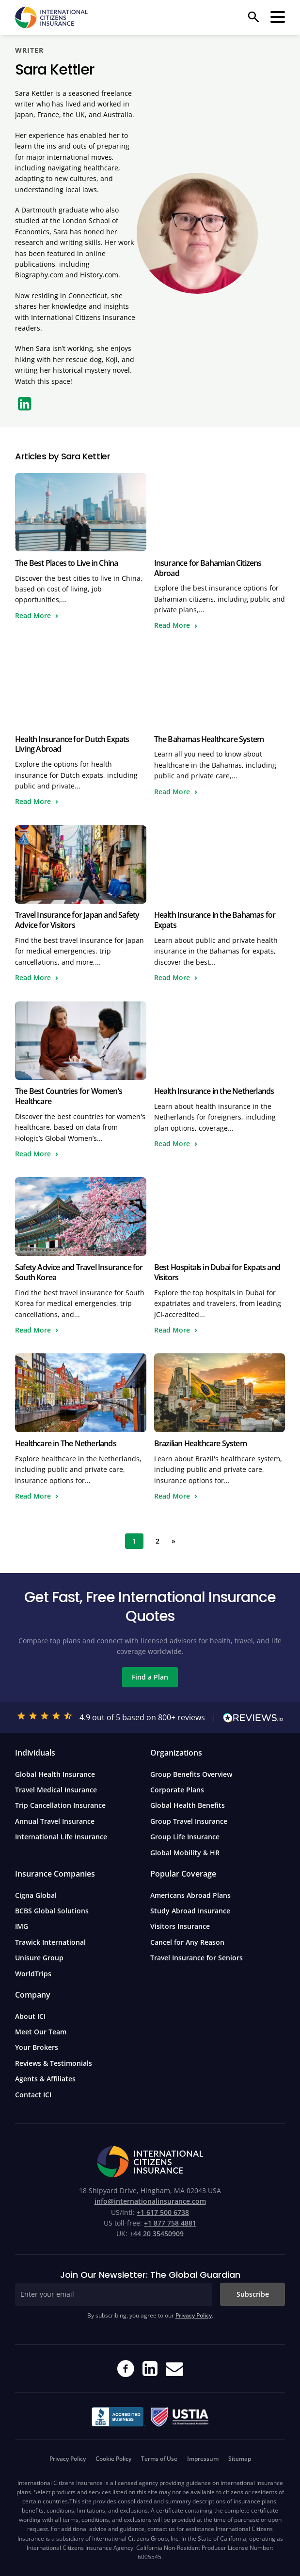 The width and height of the screenshot is (300, 2576). I want to click on The Best Countries for Women’s Healthcare, so click(68, 1096).